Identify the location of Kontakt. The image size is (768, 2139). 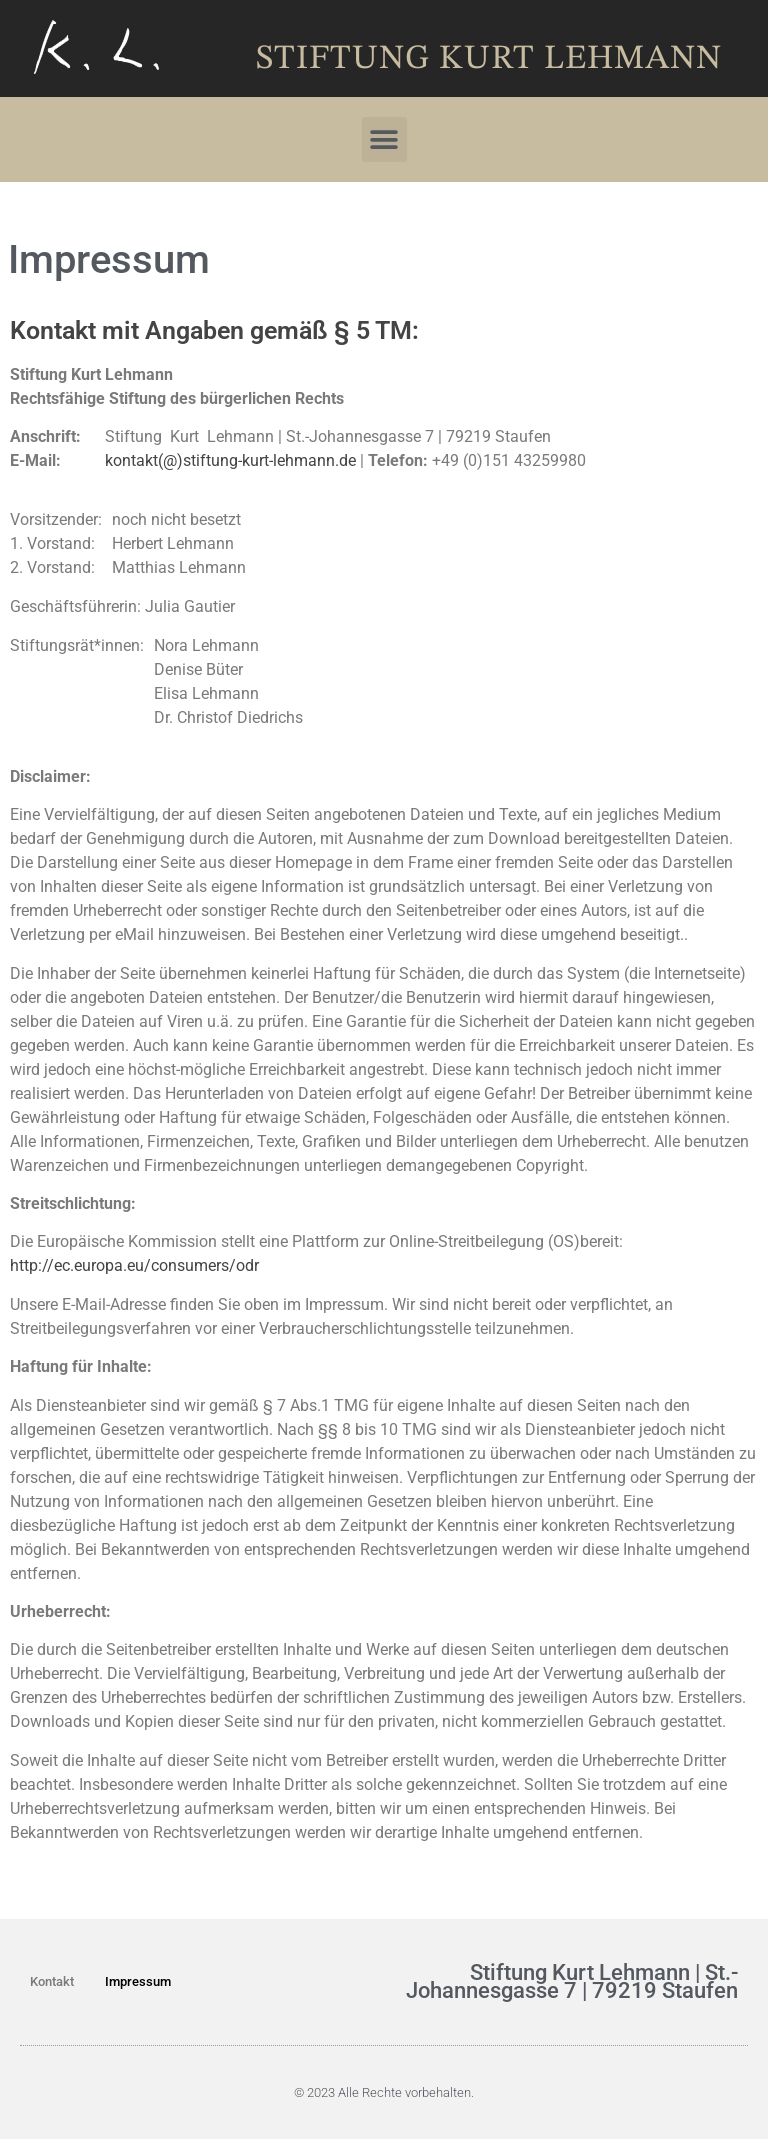
(52, 1981).